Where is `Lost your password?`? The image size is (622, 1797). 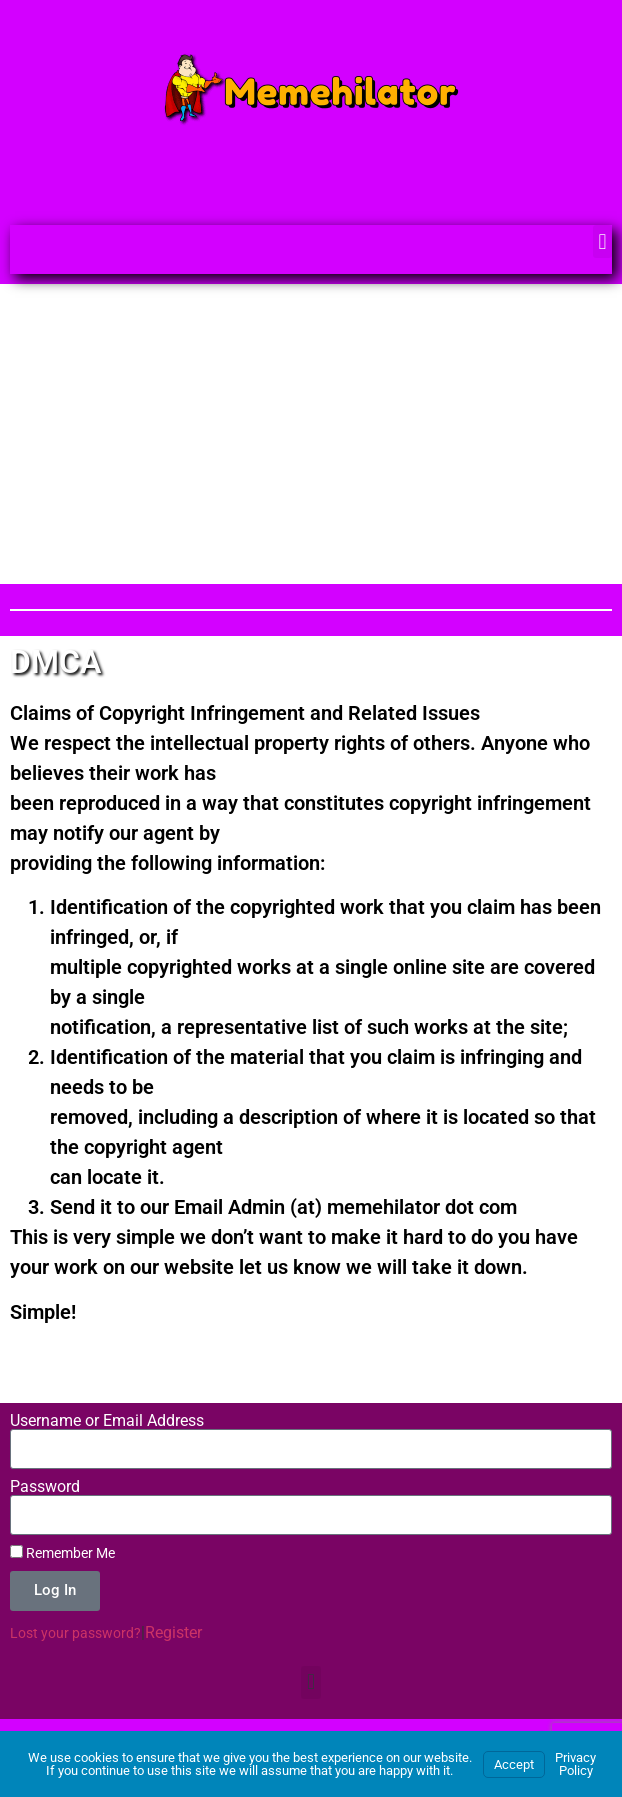 Lost your password? is located at coordinates (75, 1633).